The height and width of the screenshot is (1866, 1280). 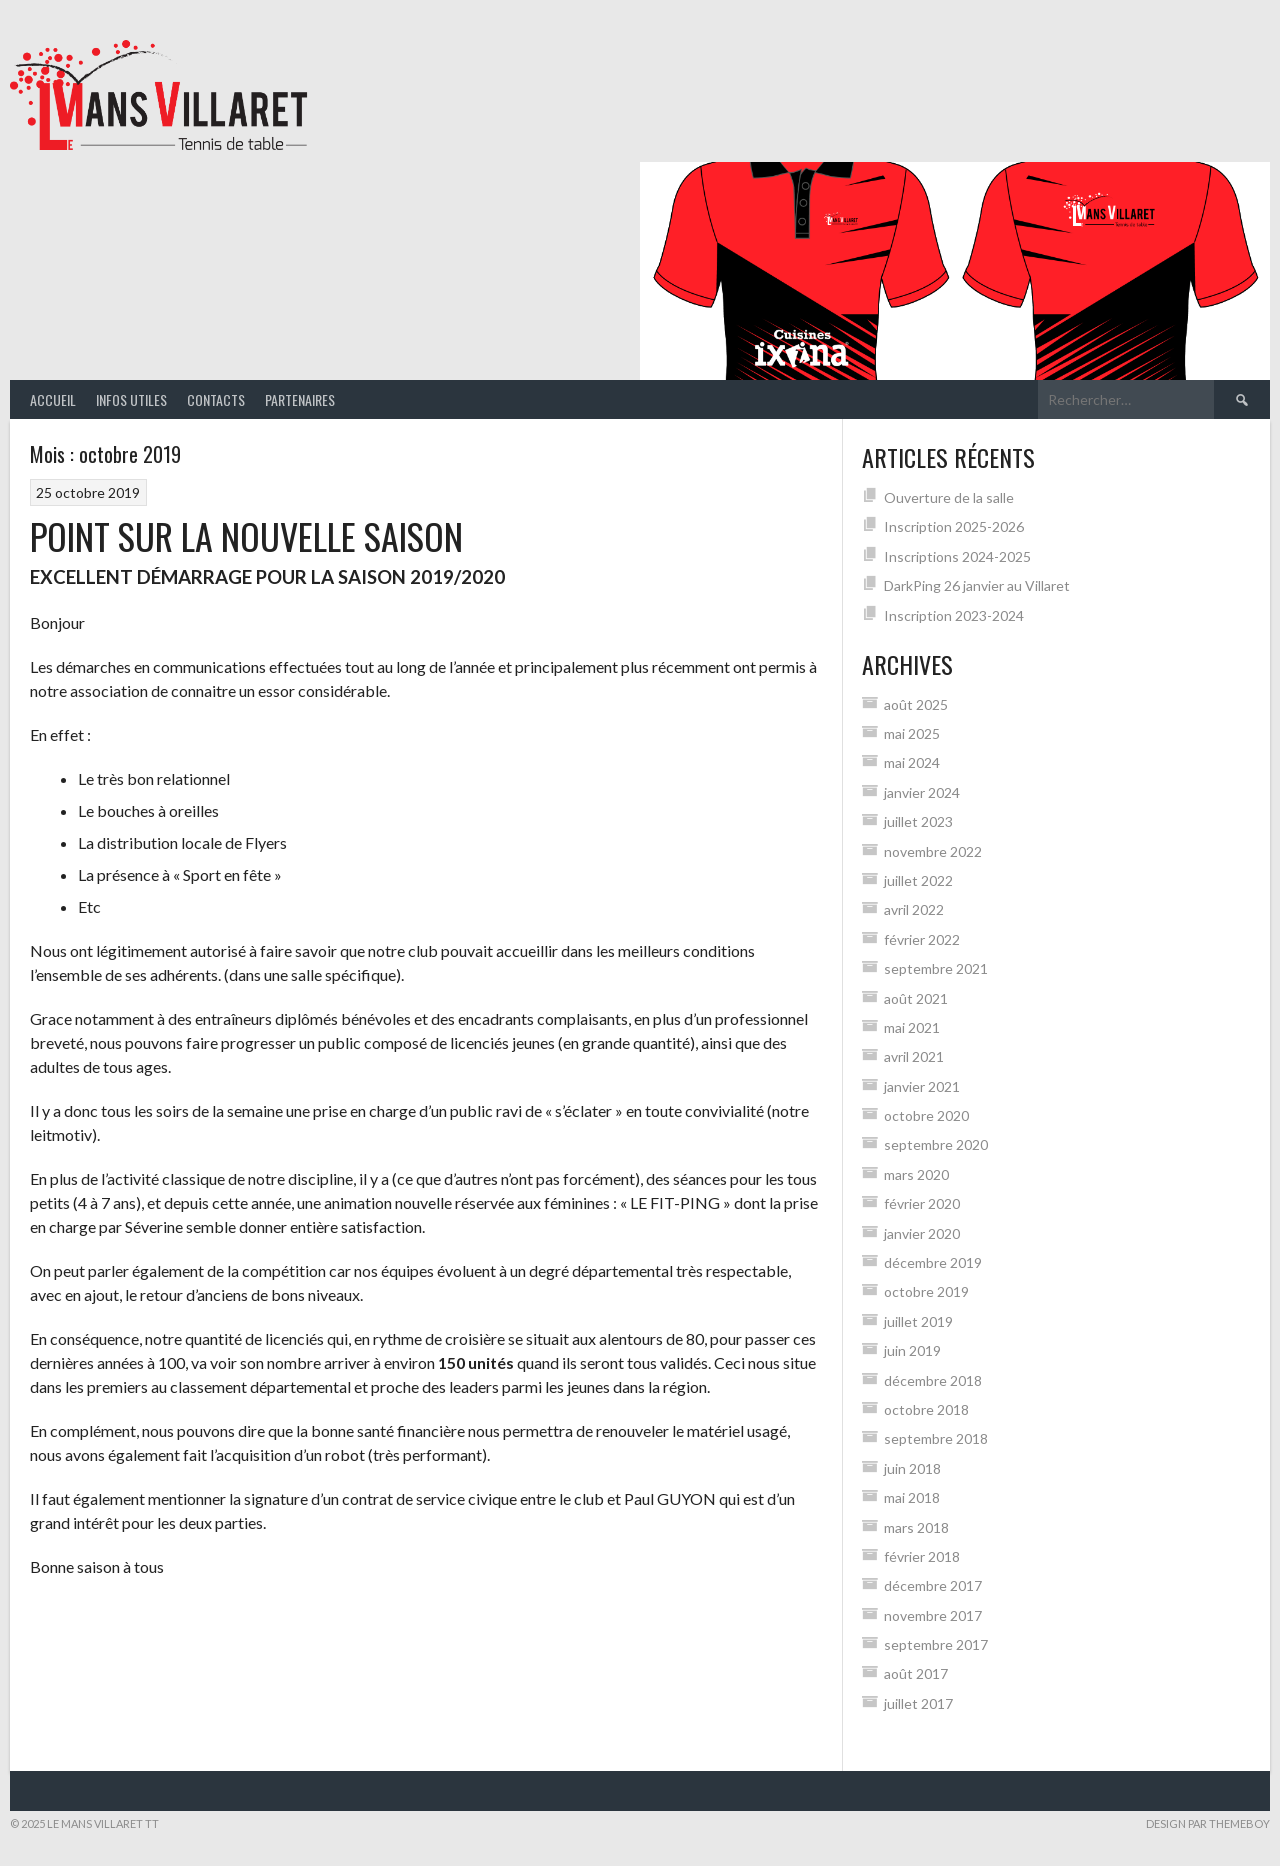 I want to click on juin 2018, so click(x=912, y=1468).